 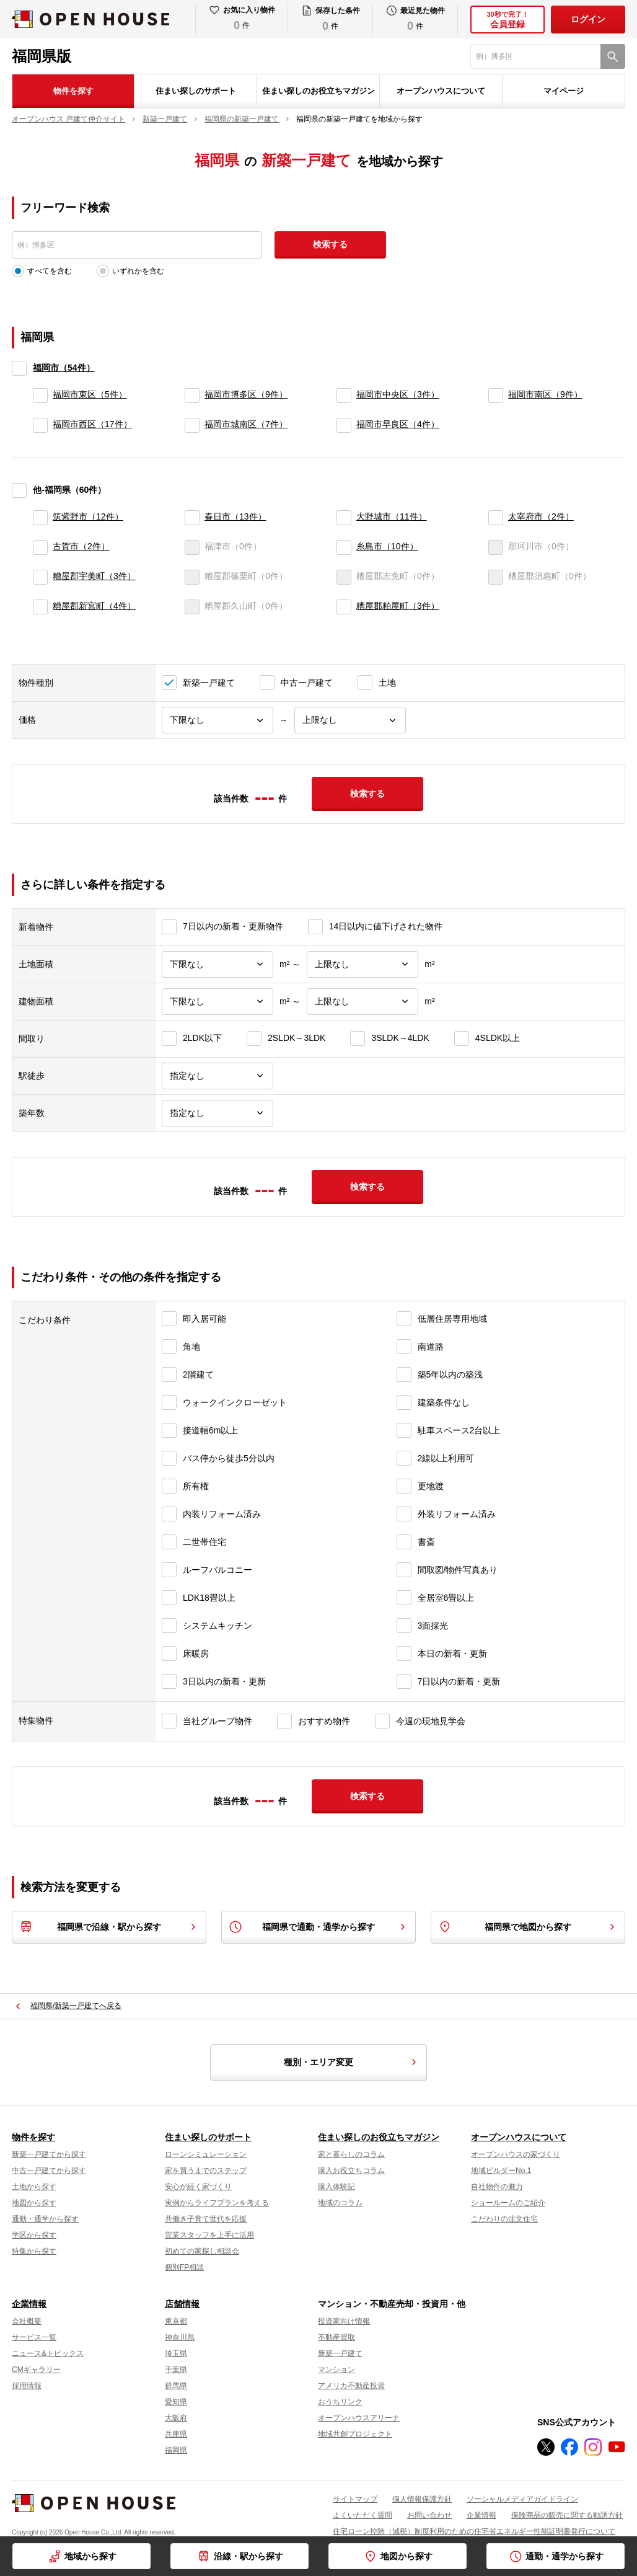 I want to click on 個別FP相談, so click(x=184, y=2267).